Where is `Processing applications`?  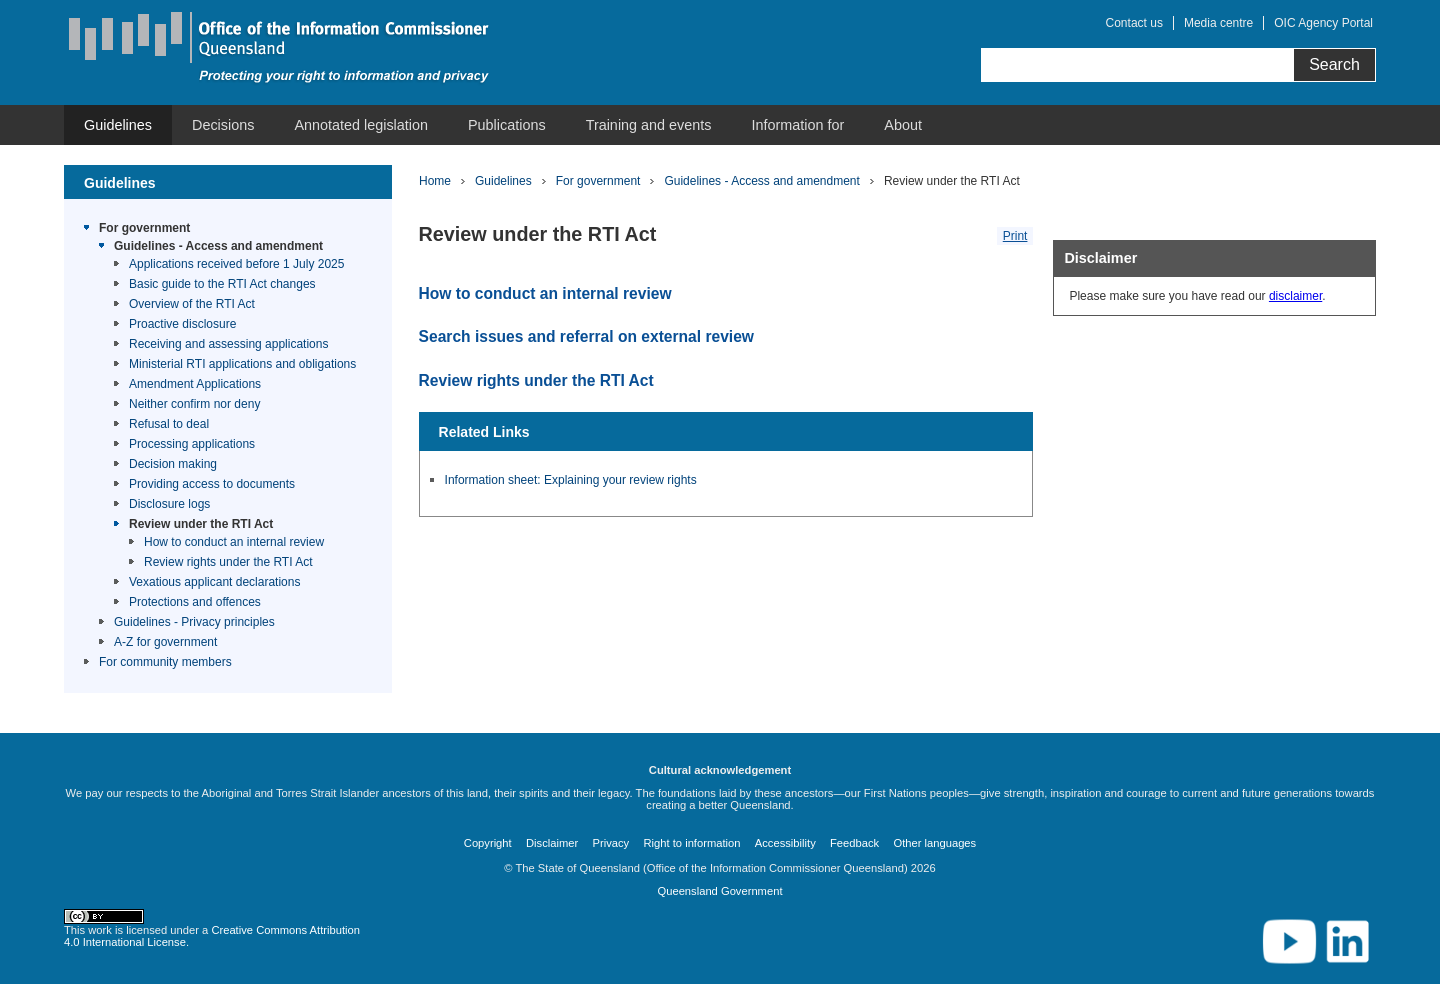 Processing applications is located at coordinates (192, 444).